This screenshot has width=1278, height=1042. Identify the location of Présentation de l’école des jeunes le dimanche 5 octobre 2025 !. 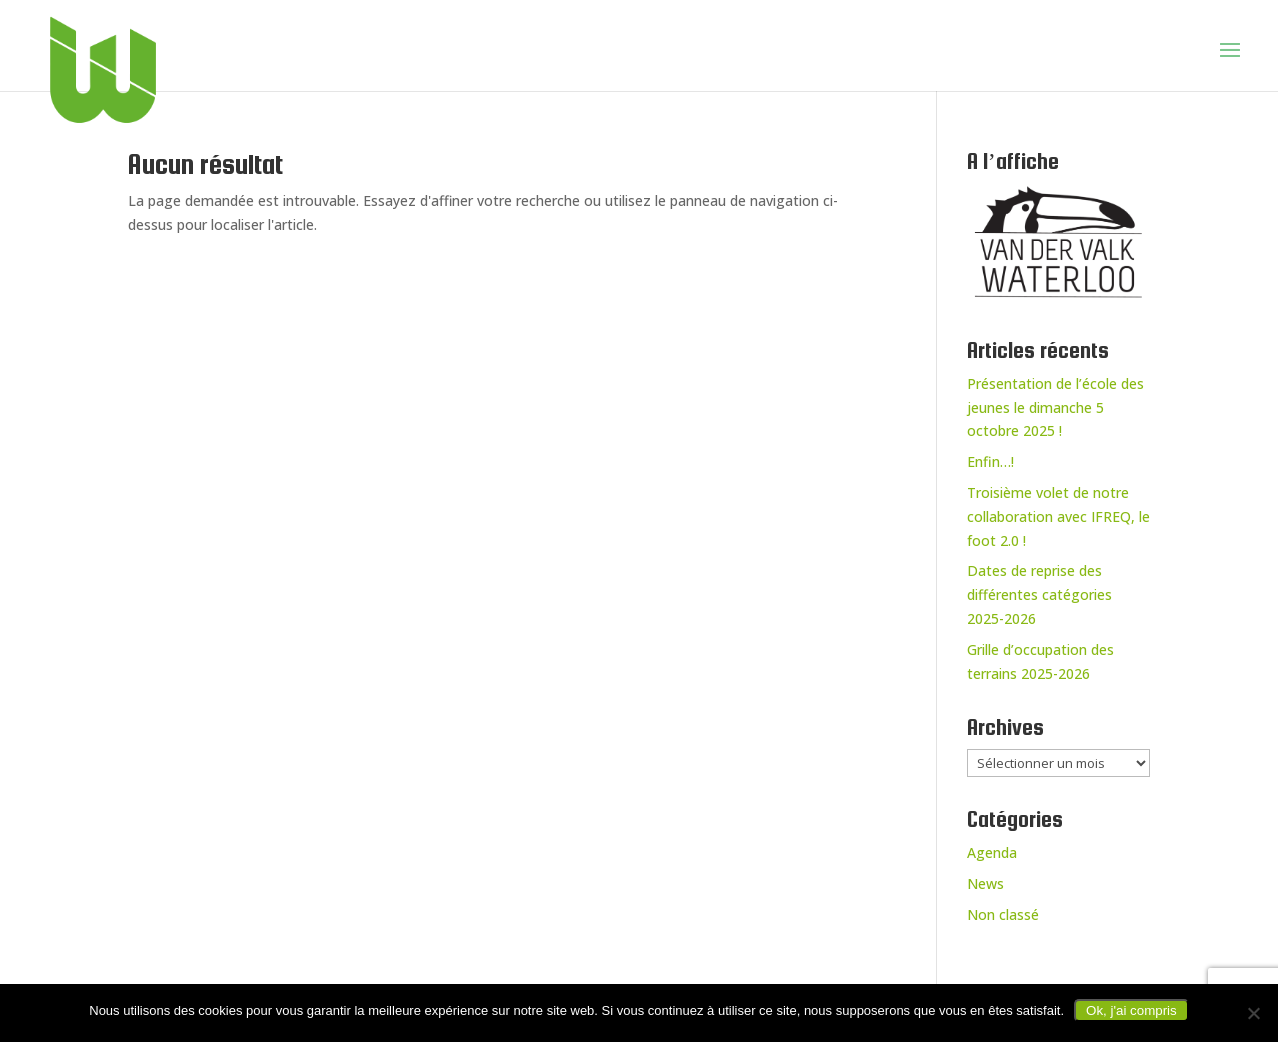
(1055, 407).